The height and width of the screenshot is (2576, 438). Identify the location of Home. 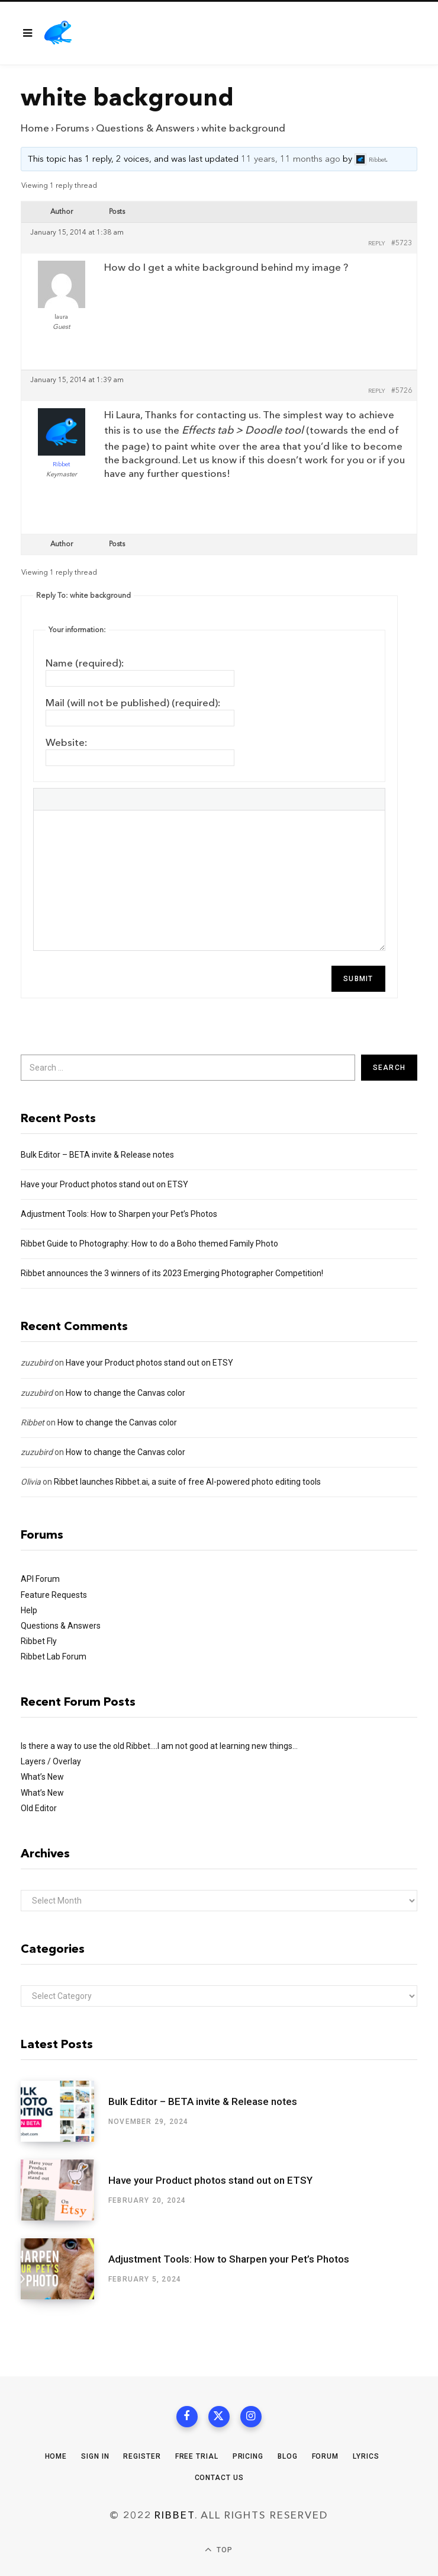
(35, 128).